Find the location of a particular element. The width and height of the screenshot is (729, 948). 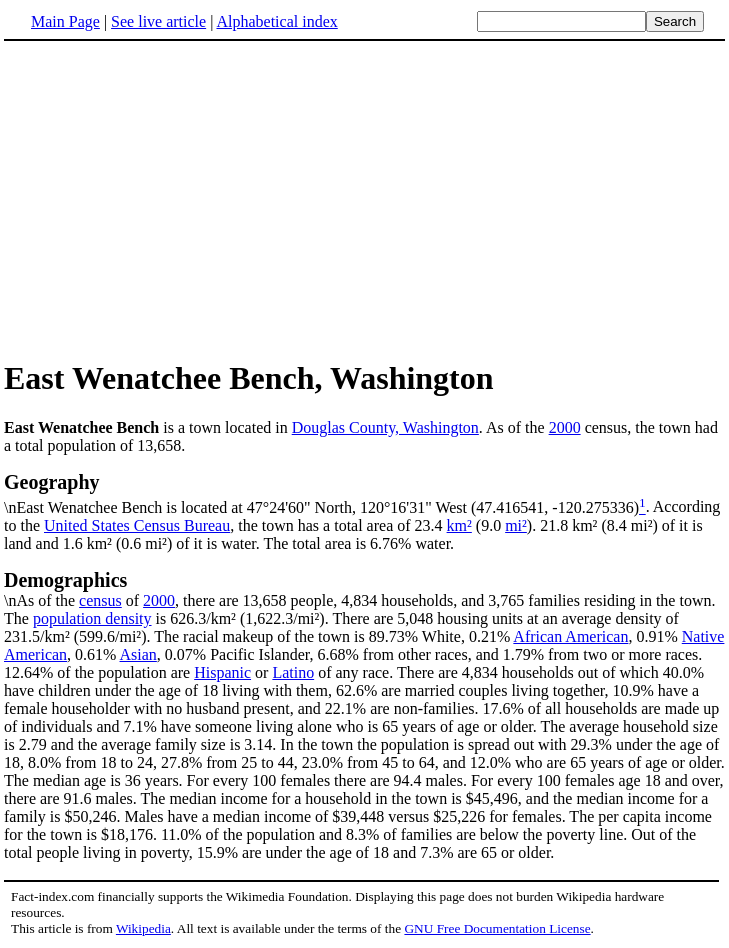

Asian is located at coordinates (138, 654).